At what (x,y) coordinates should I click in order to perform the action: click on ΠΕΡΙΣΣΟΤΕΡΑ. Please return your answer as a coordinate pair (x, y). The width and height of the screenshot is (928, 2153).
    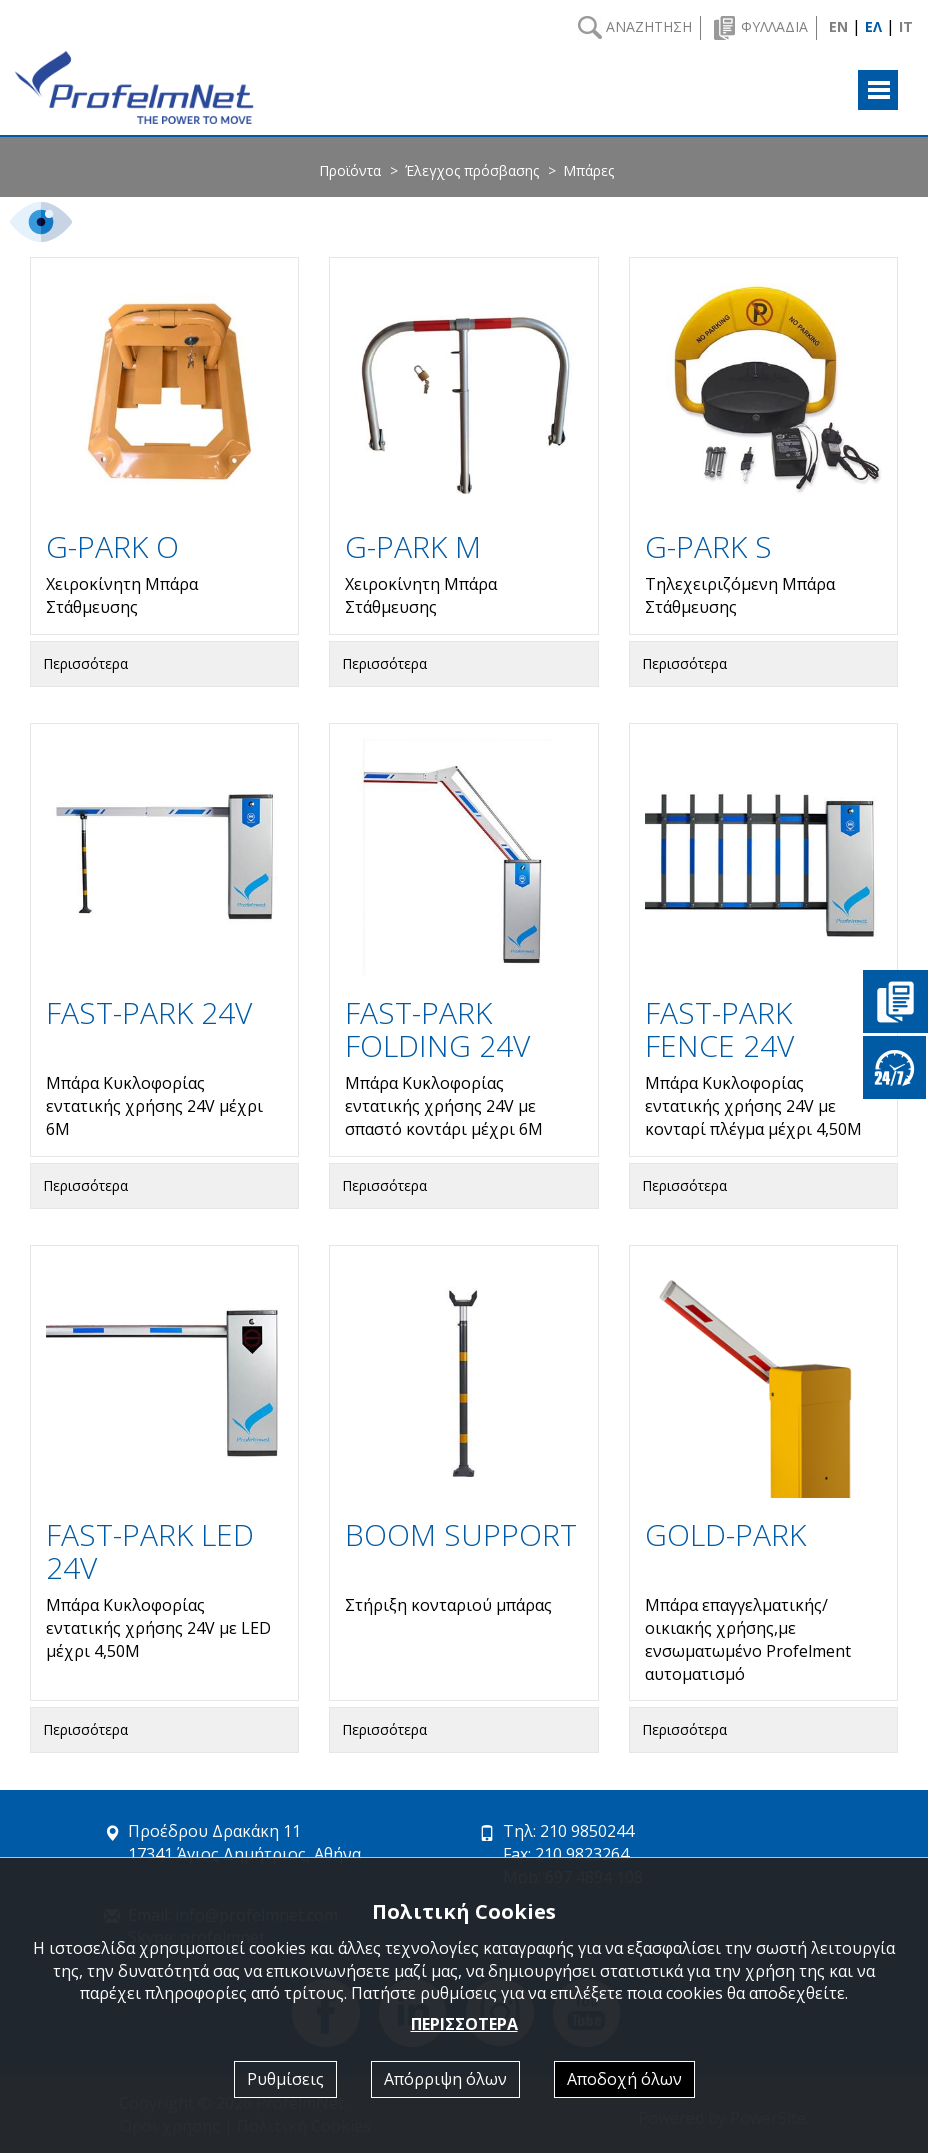
    Looking at the image, I should click on (464, 2024).